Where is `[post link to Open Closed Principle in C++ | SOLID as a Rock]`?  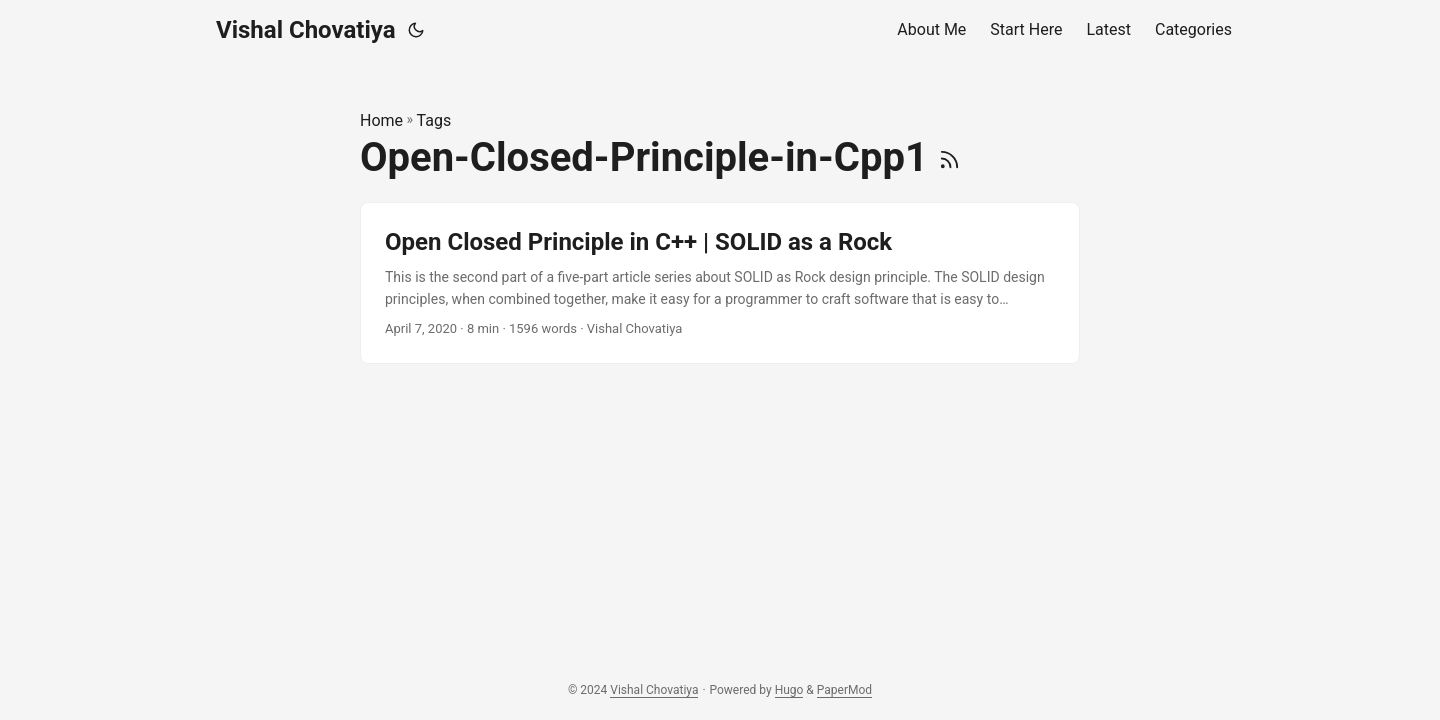
[post link to Open Closed Principle in C++ | SOLID as a Rock] is located at coordinates (720, 283).